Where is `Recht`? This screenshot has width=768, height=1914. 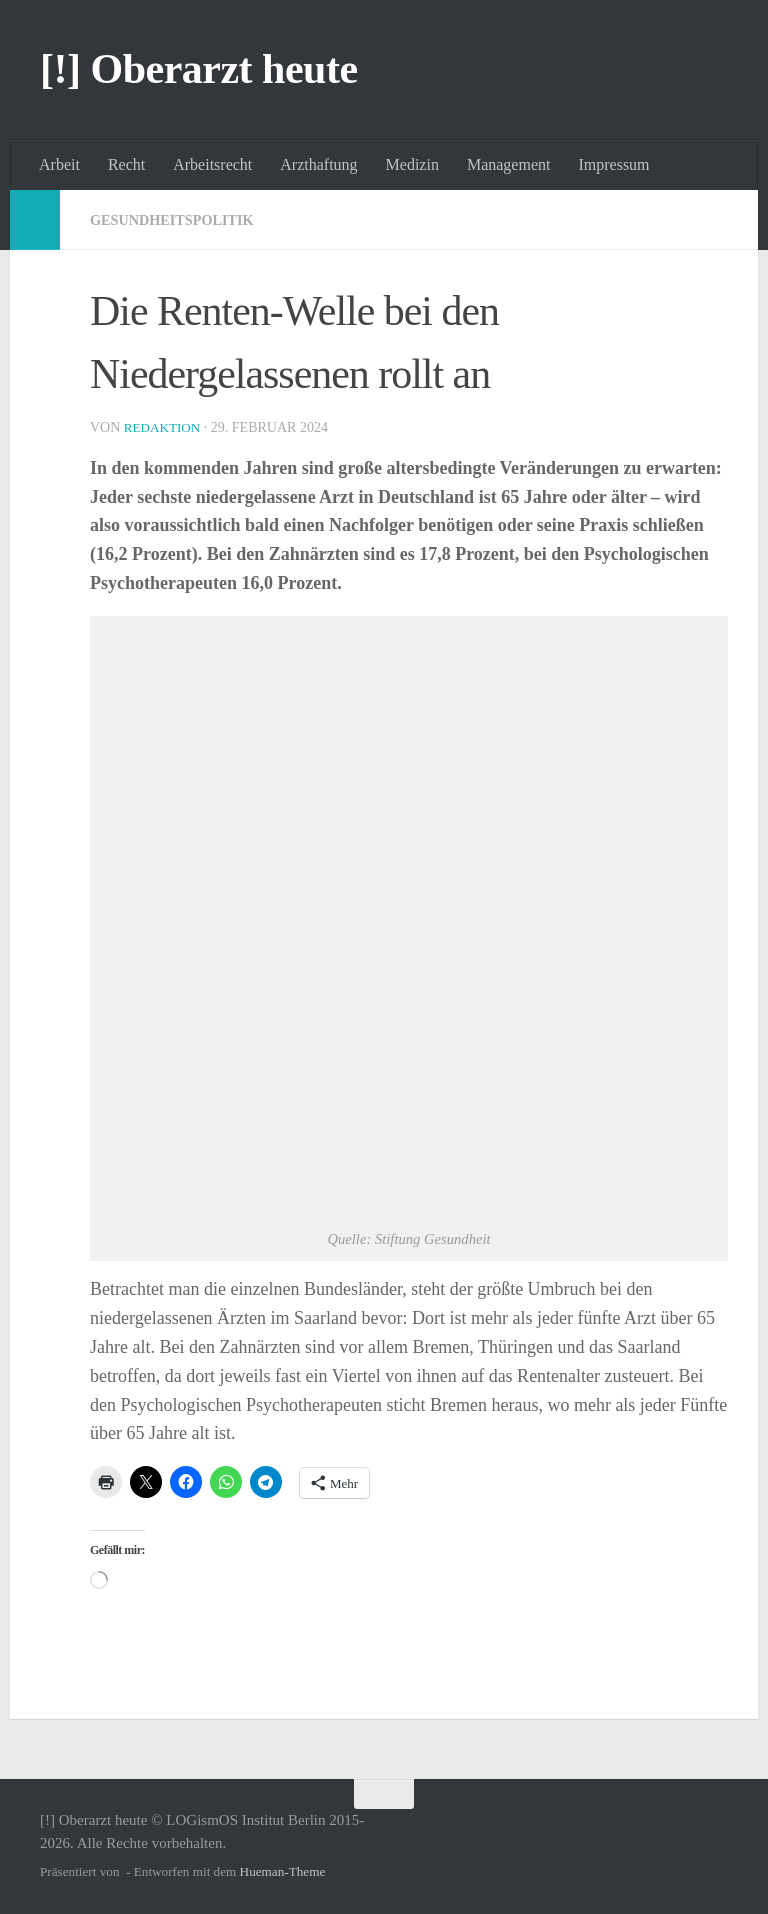 Recht is located at coordinates (126, 164).